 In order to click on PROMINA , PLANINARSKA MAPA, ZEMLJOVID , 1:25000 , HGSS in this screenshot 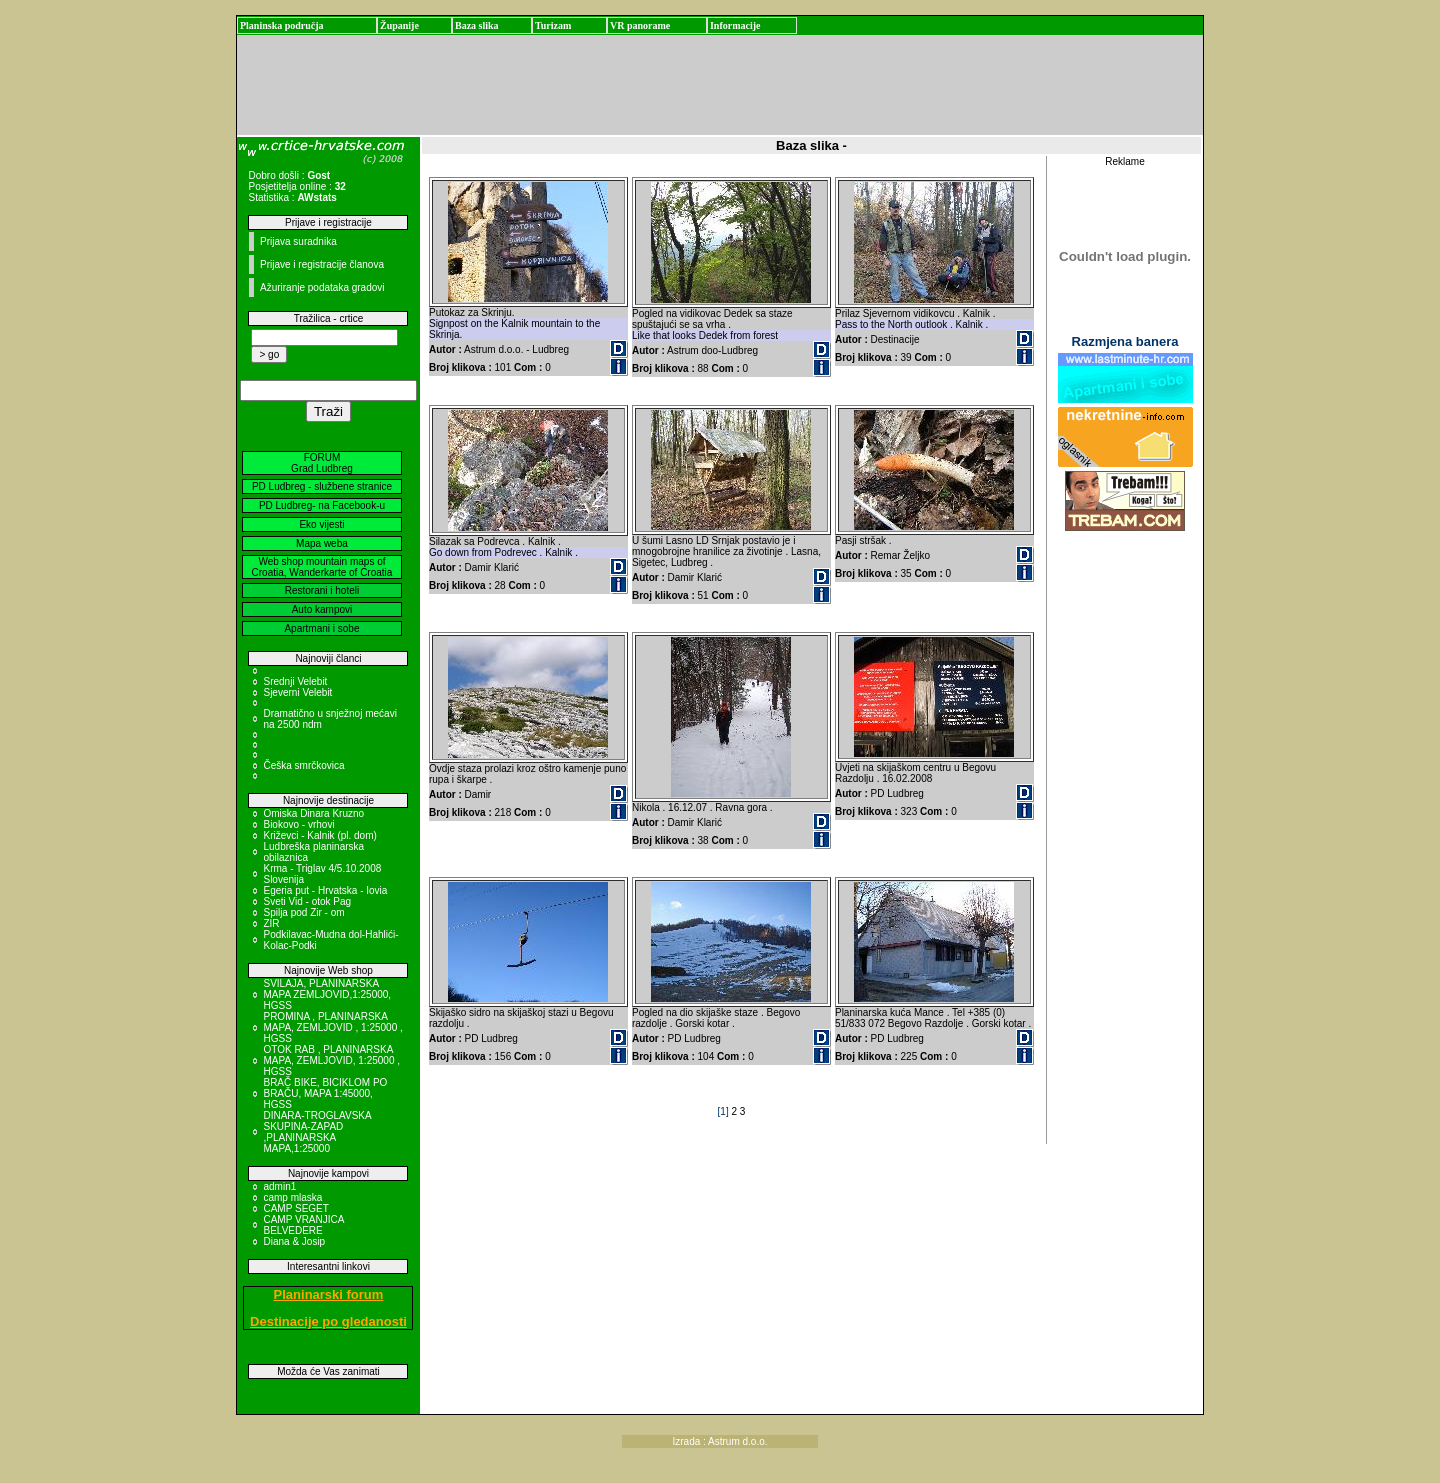, I will do `click(332, 1027)`.